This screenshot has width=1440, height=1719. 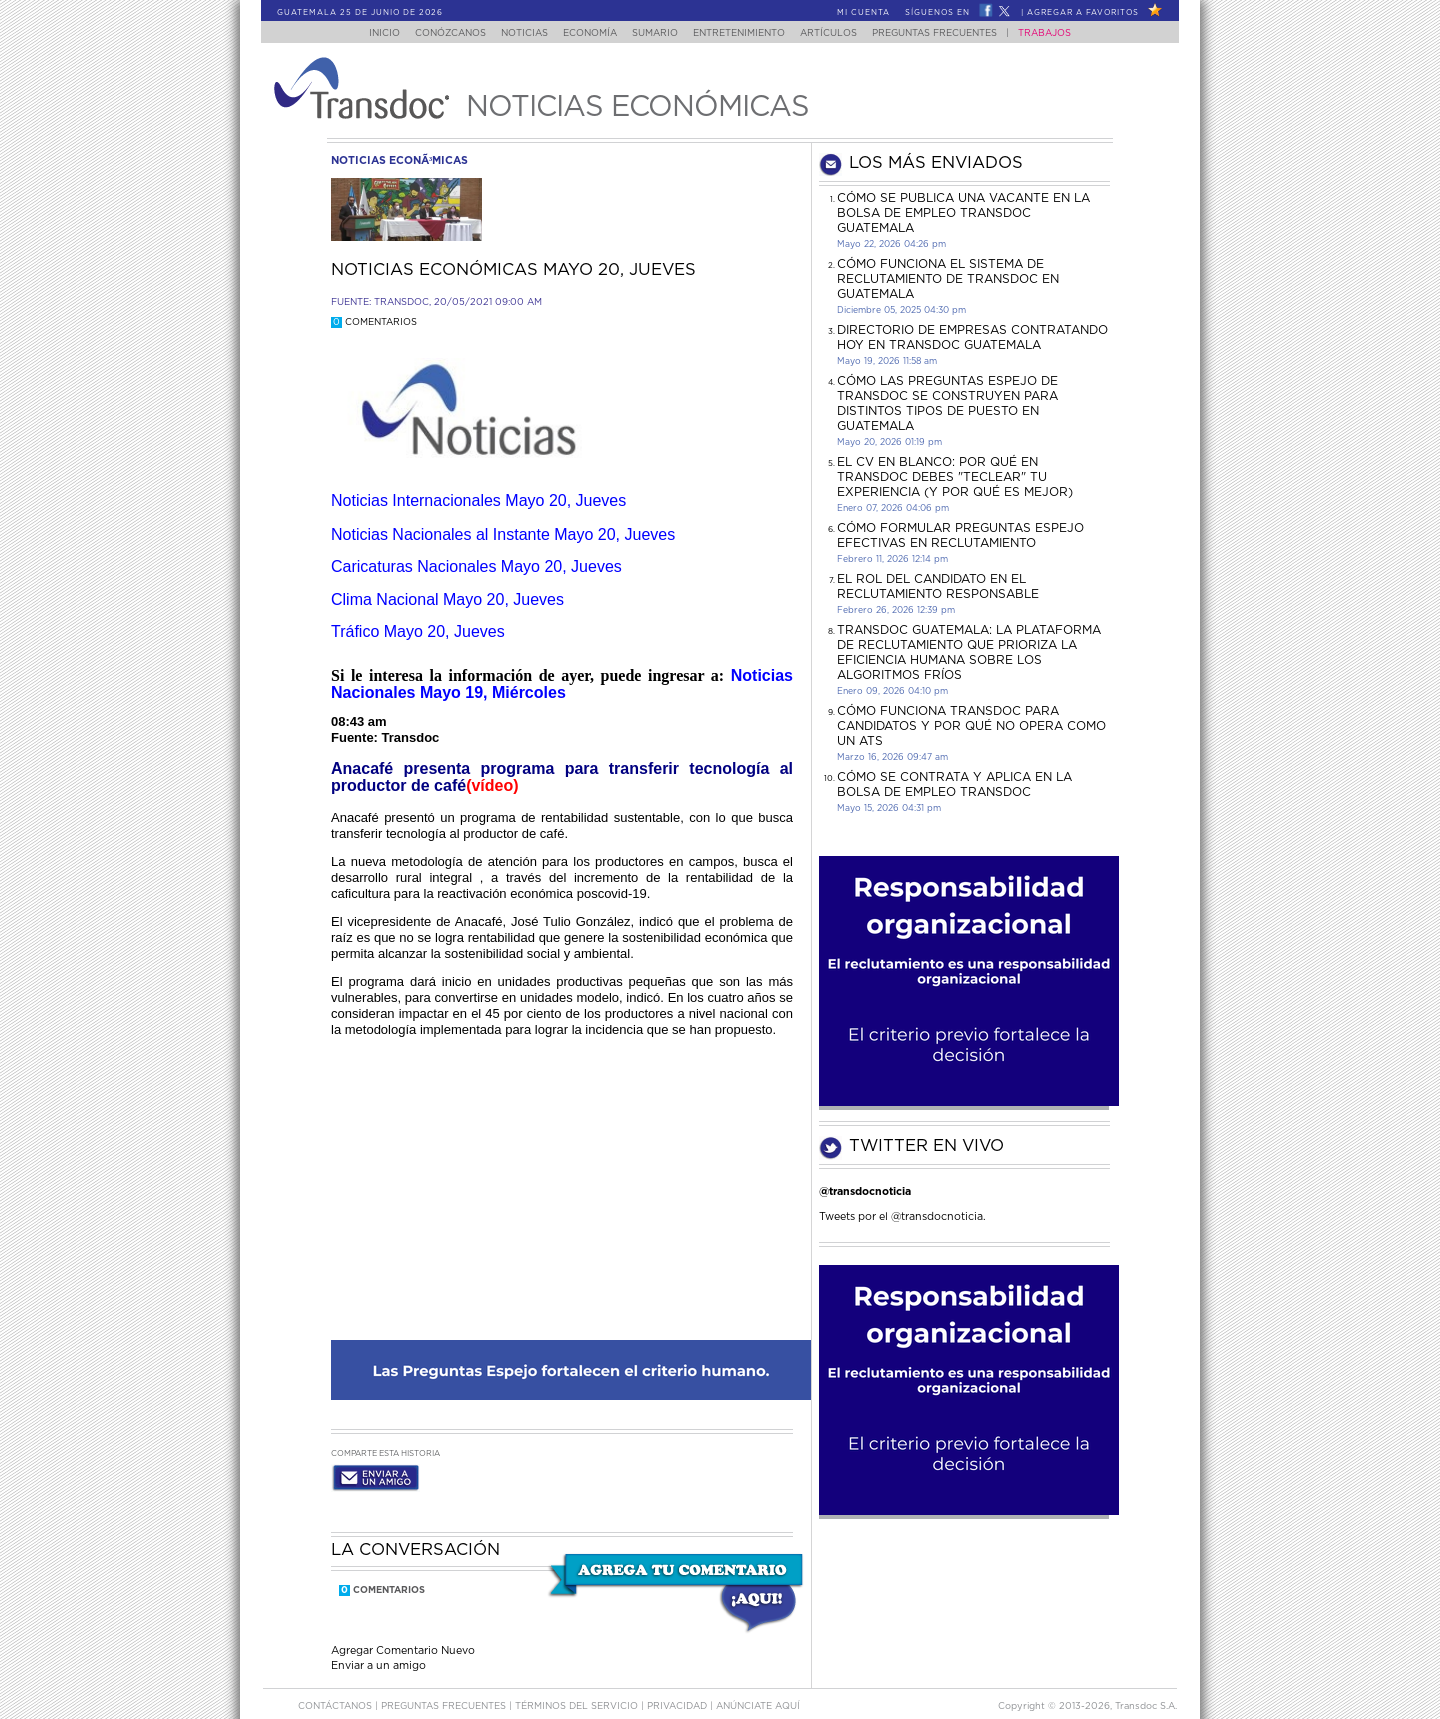 What do you see at coordinates (586, 33) in the screenshot?
I see `Economía` at bounding box center [586, 33].